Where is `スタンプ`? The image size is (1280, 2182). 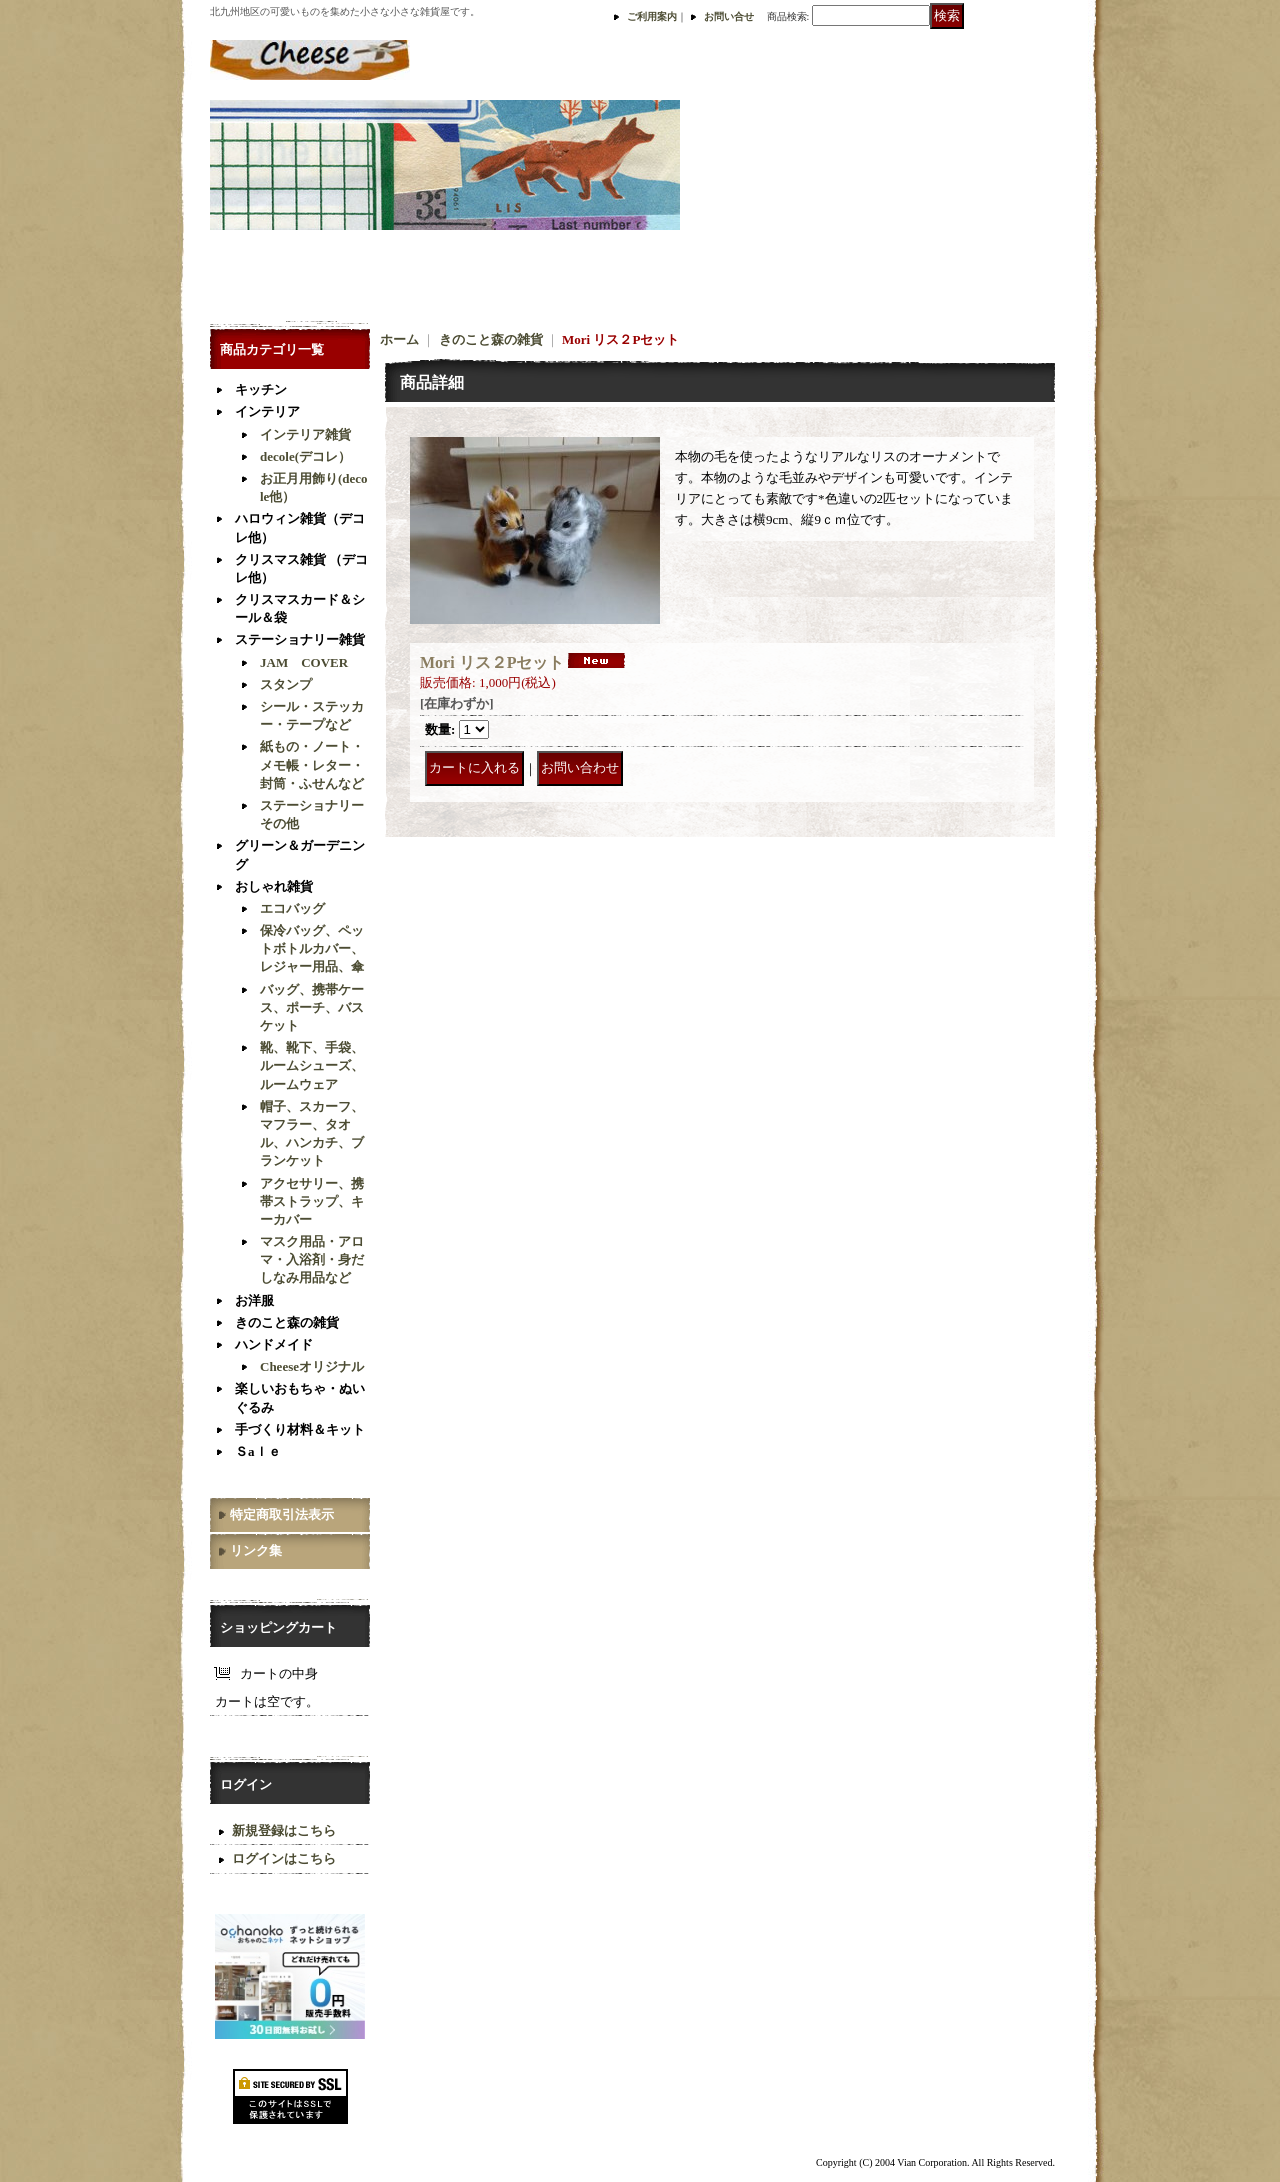
スタンプ is located at coordinates (286, 684).